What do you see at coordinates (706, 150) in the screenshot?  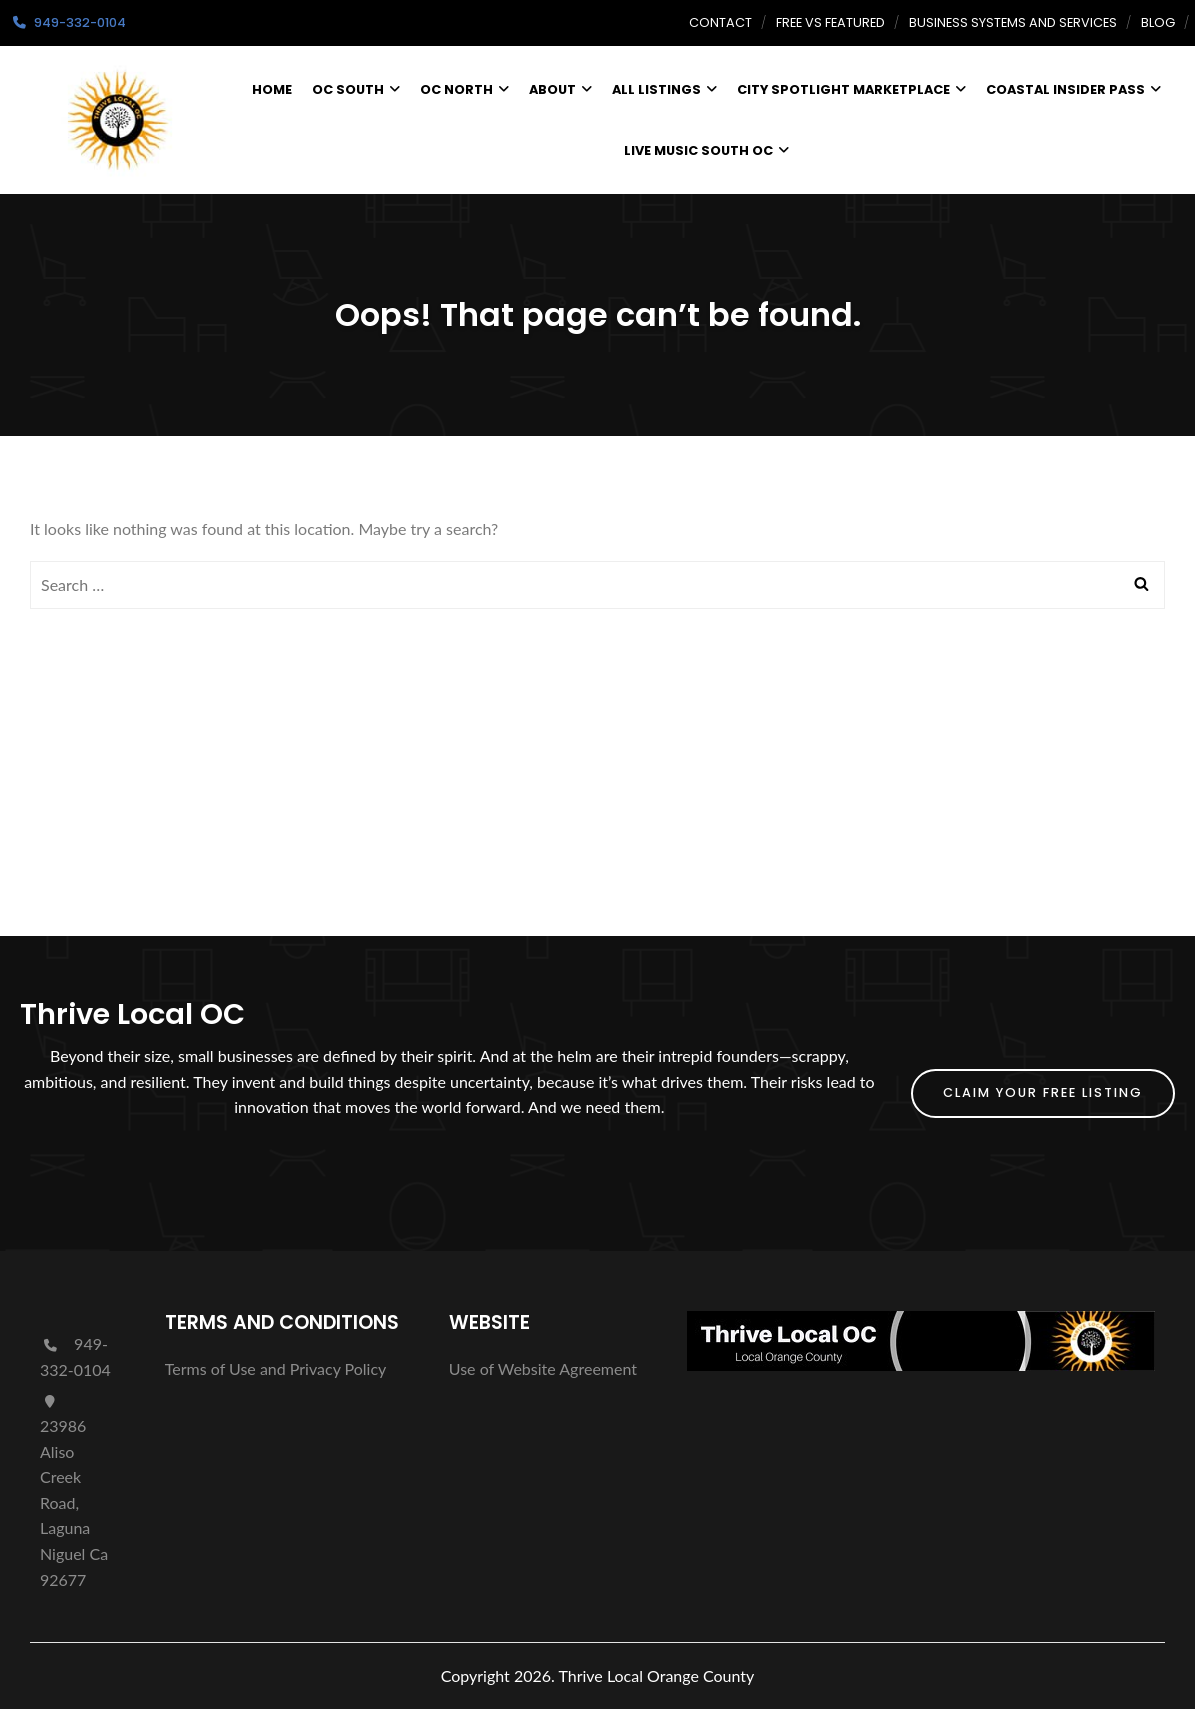 I see `Live Music South OC` at bounding box center [706, 150].